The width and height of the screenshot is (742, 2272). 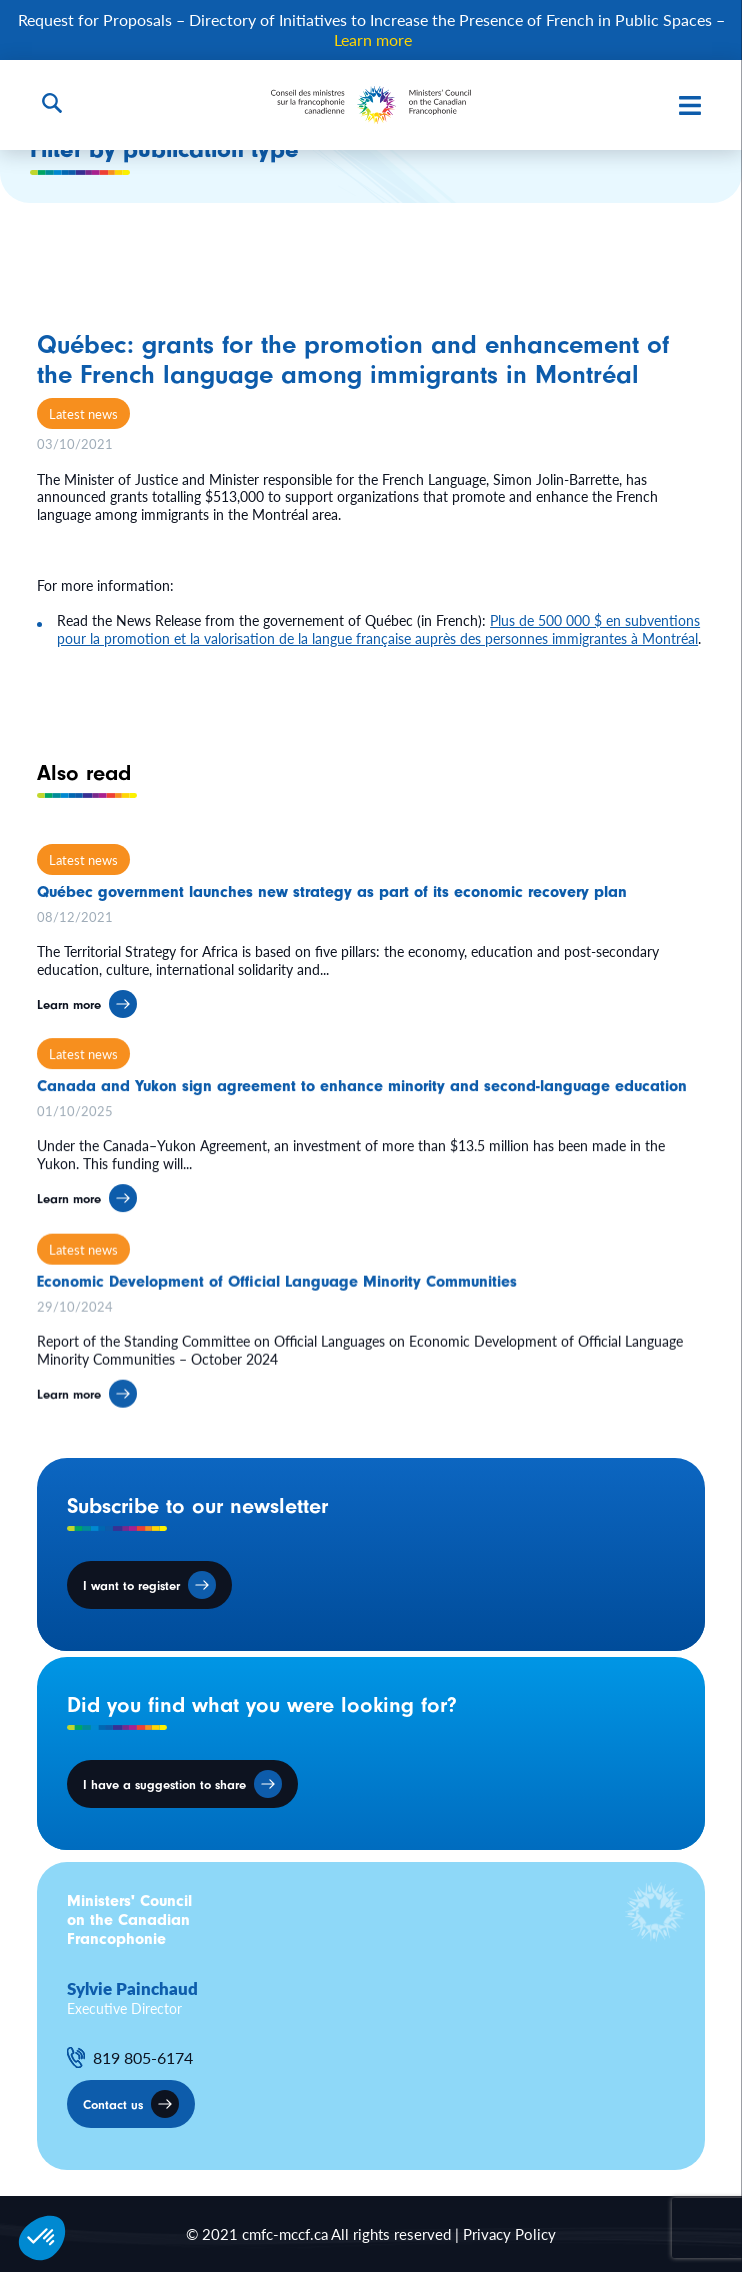 What do you see at coordinates (113, 2104) in the screenshot?
I see `Contact us` at bounding box center [113, 2104].